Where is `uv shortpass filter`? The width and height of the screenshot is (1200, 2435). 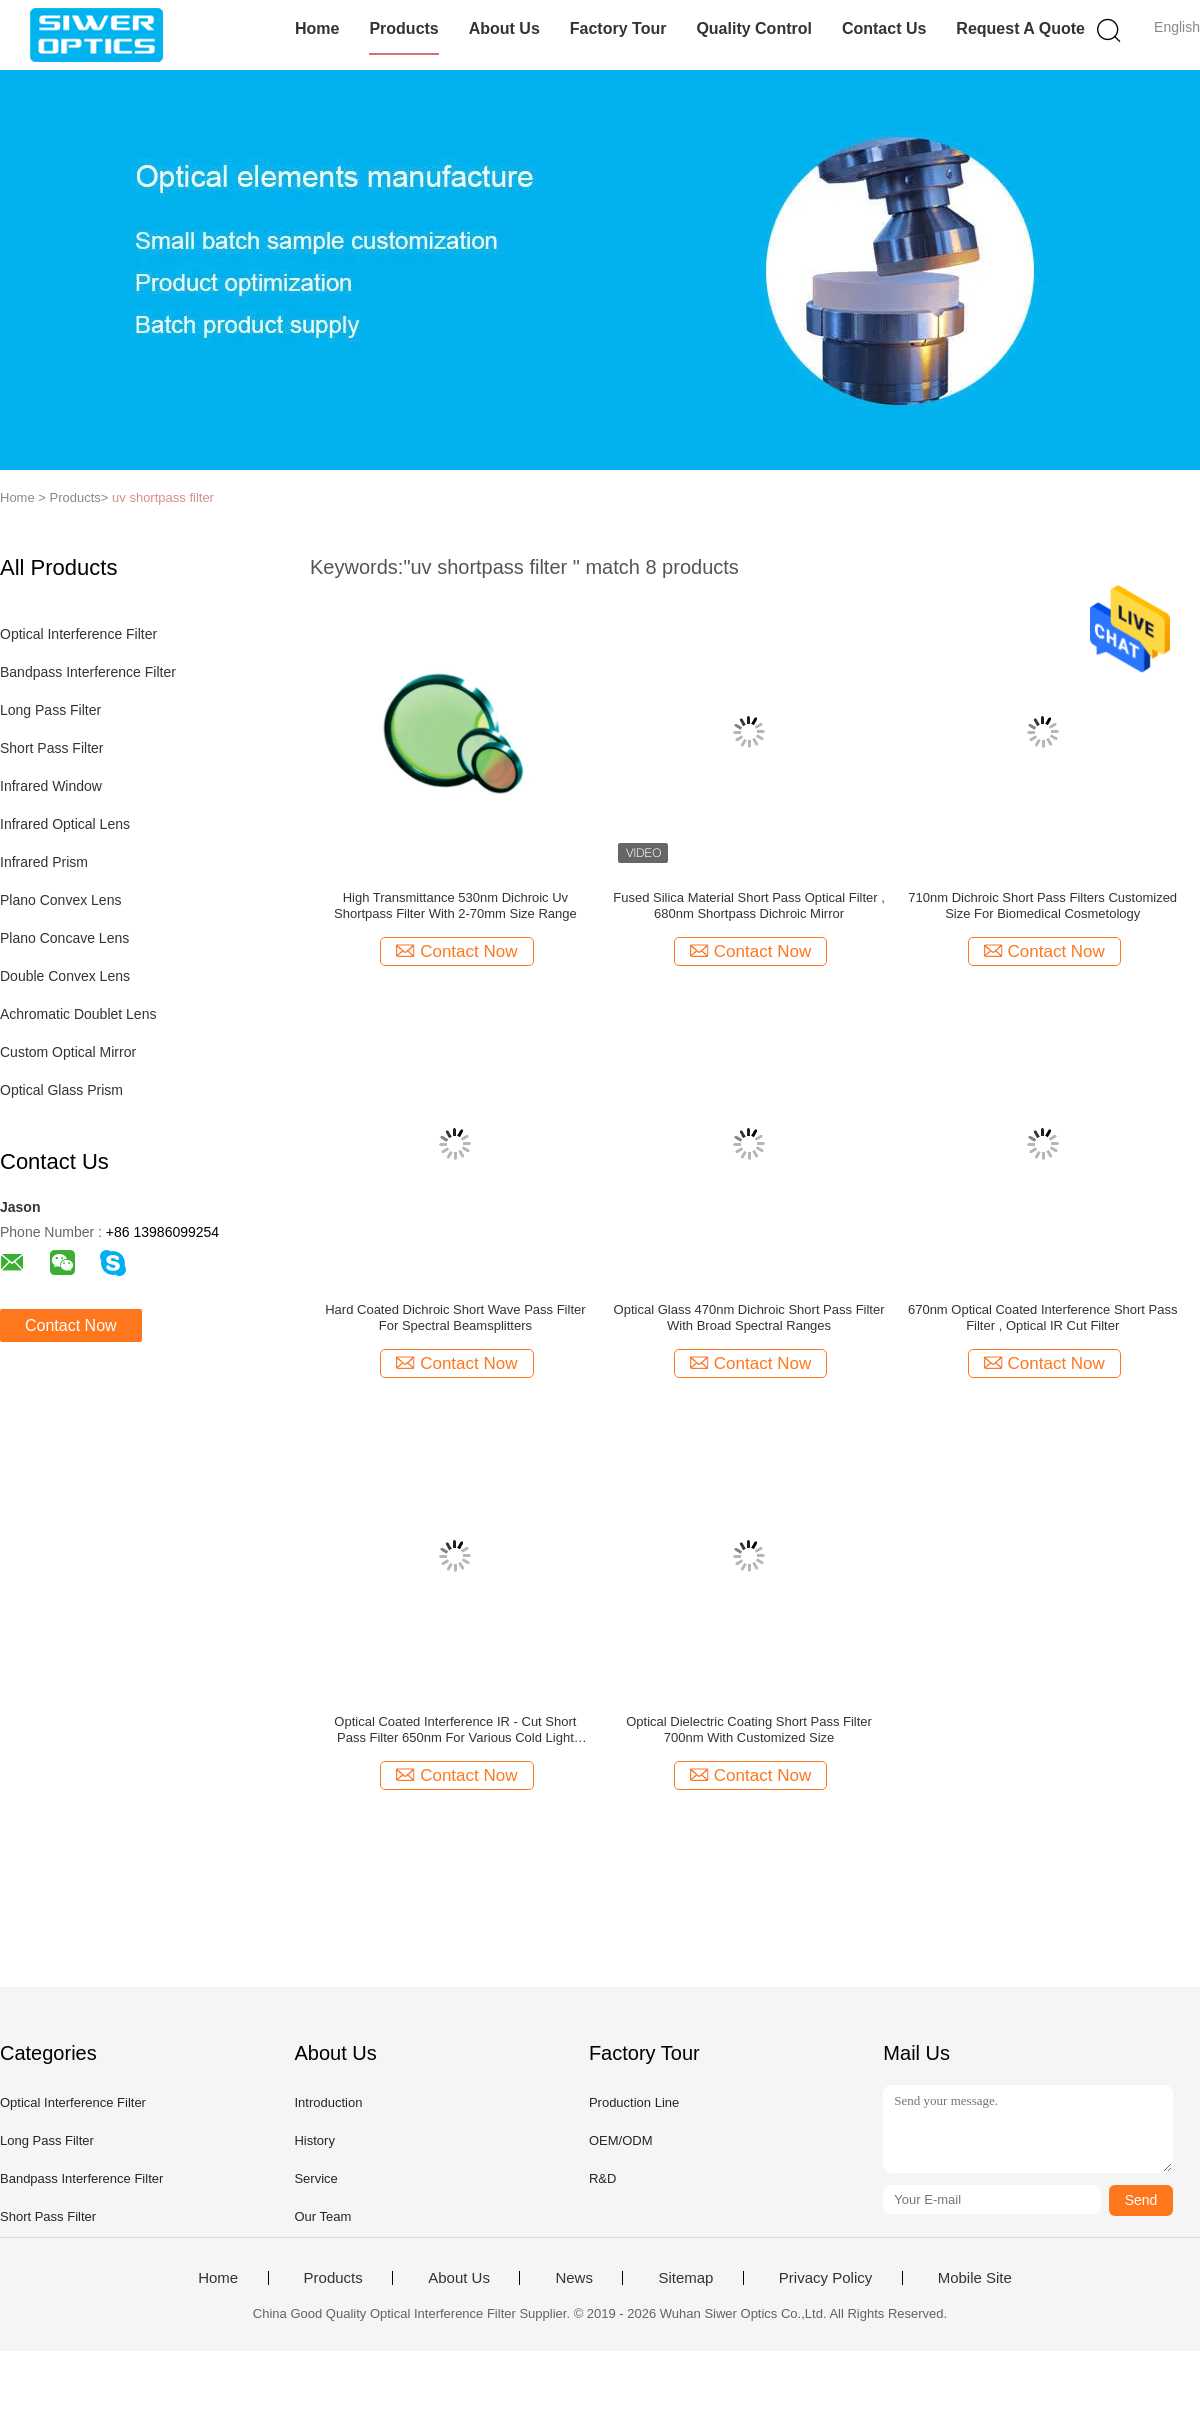 uv shortpass filter is located at coordinates (163, 497).